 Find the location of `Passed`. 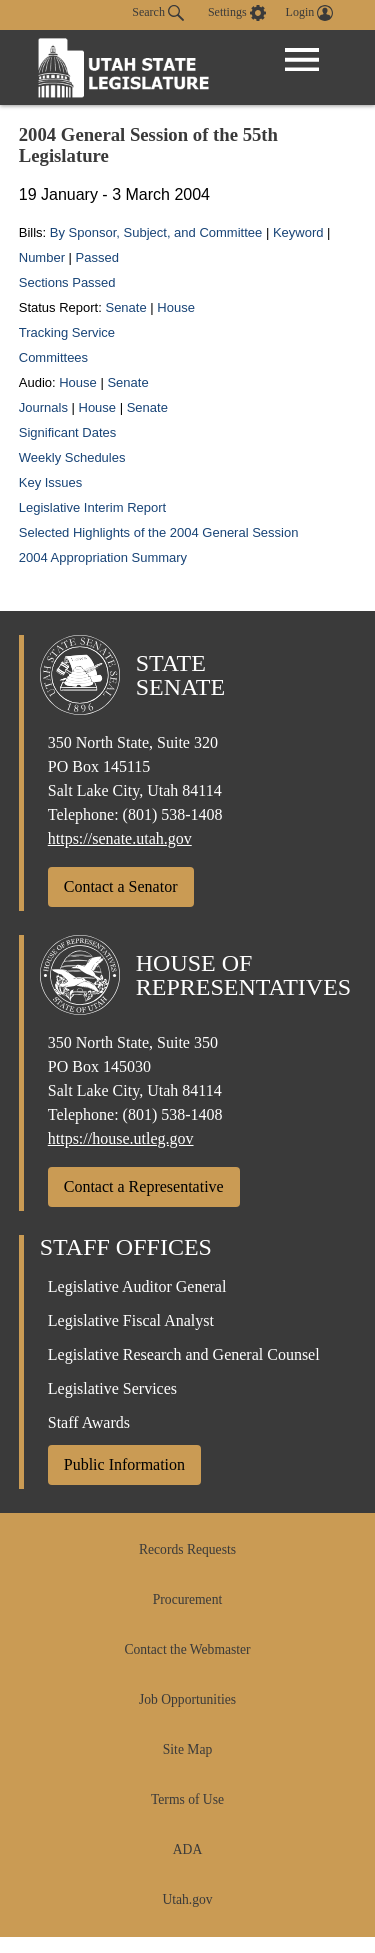

Passed is located at coordinates (97, 257).